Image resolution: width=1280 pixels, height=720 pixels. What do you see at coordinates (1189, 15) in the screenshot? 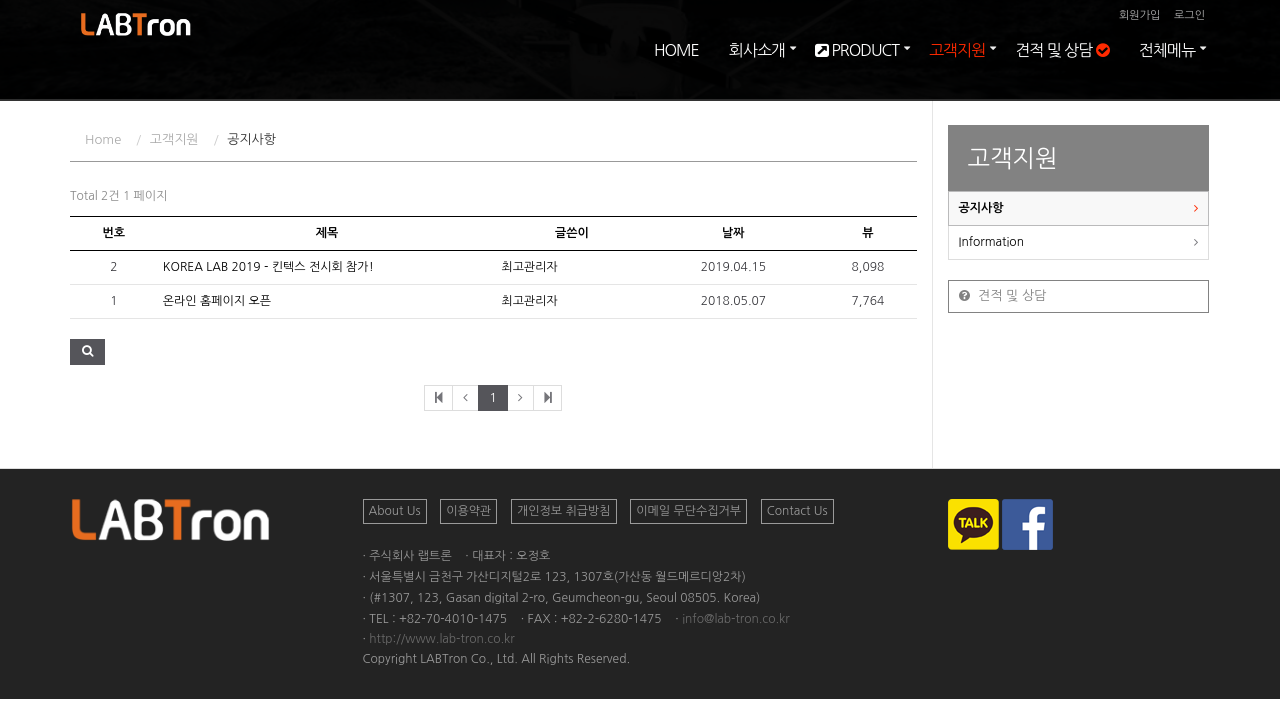
I see `로그인` at bounding box center [1189, 15].